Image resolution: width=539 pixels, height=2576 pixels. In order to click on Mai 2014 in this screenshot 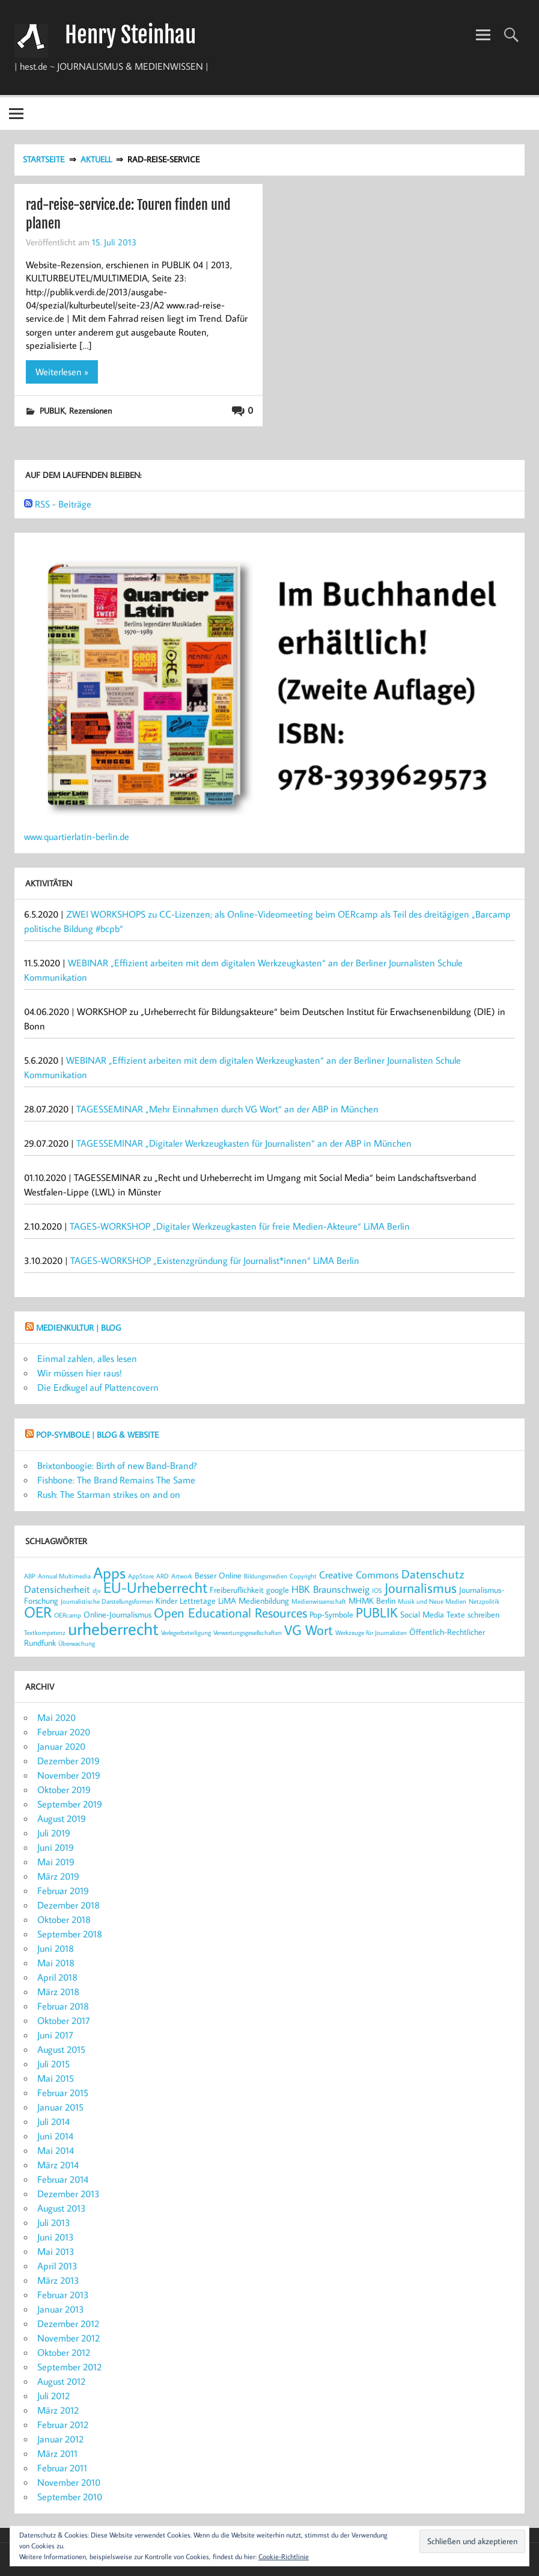, I will do `click(55, 2150)`.